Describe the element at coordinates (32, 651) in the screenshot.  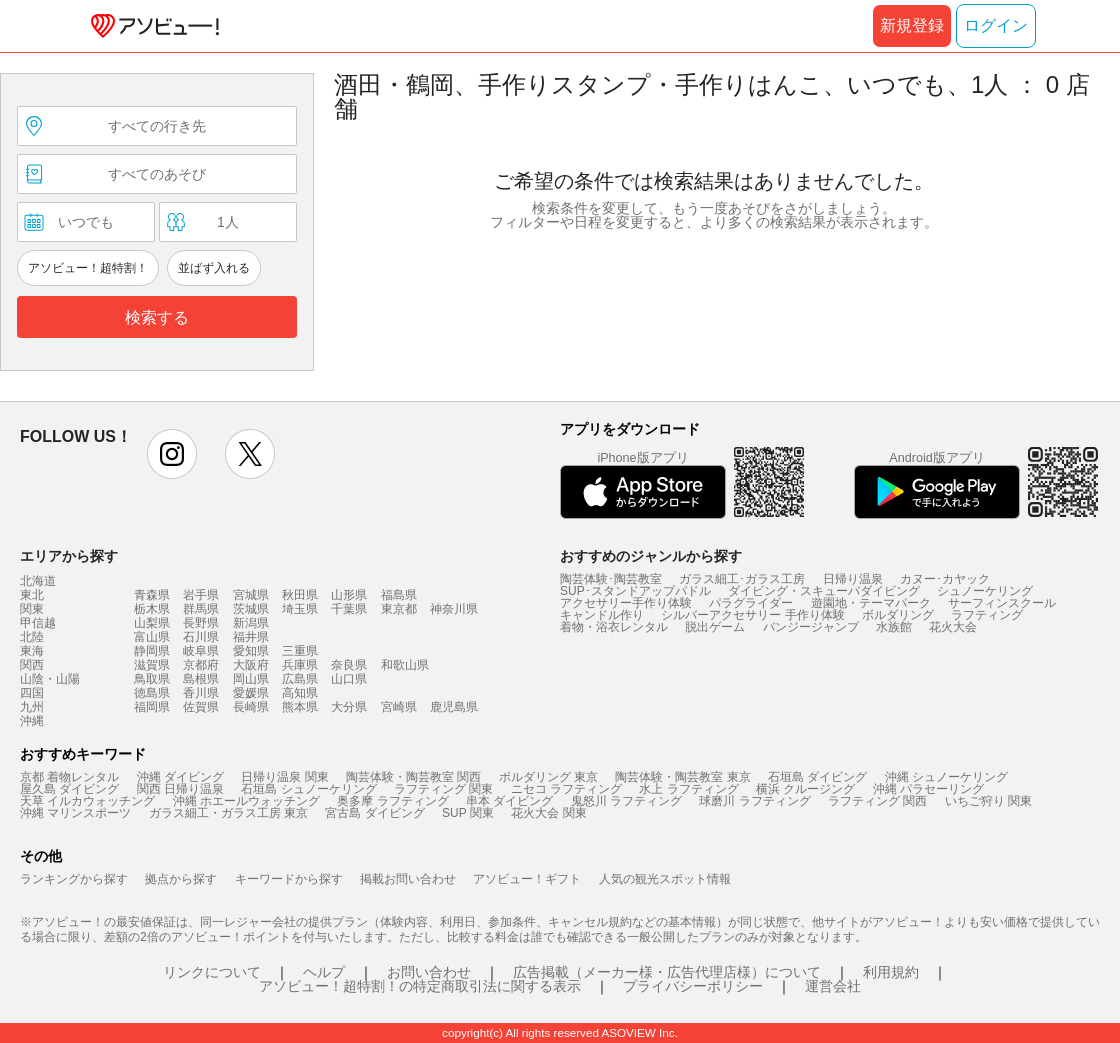
I see `東海` at that location.